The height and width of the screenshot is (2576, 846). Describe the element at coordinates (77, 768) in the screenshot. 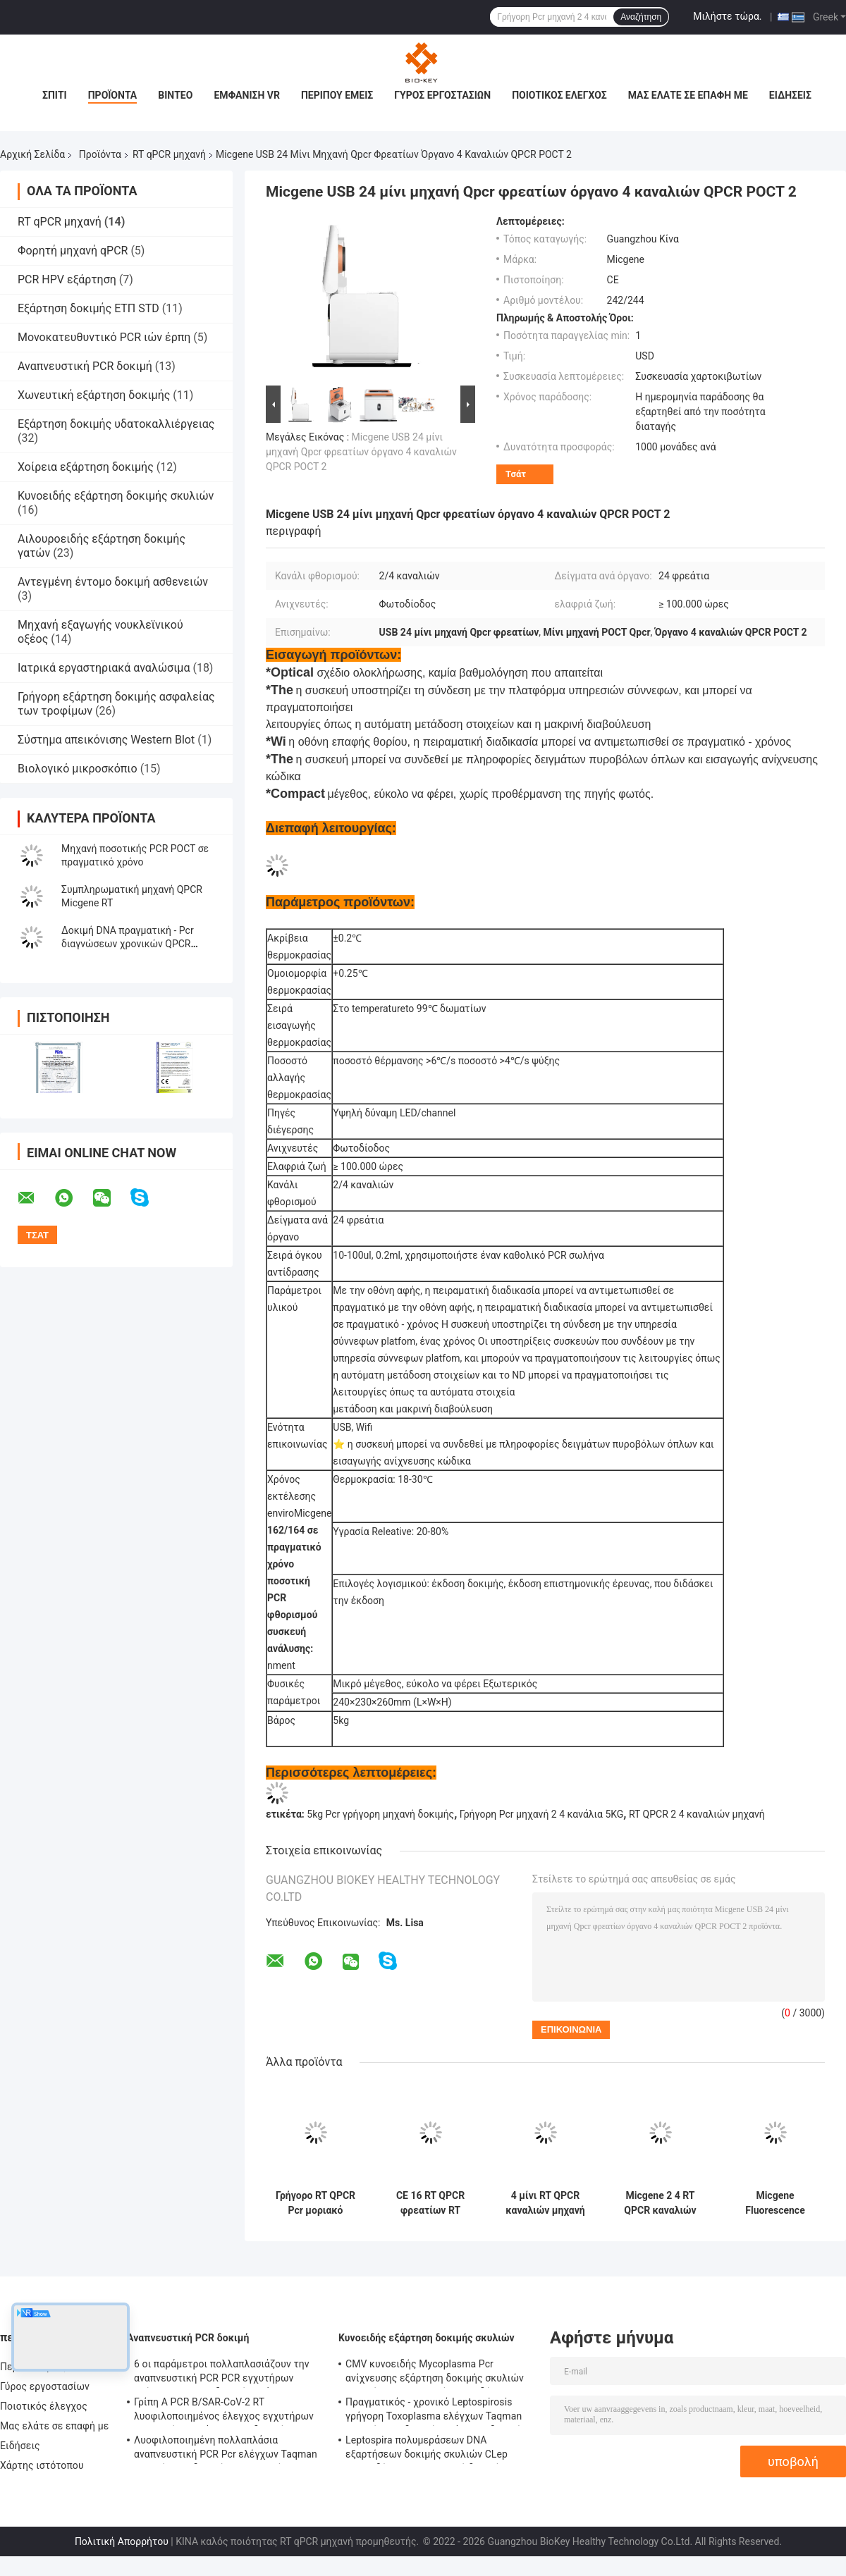

I see `Βιολογικό μικροσκόπιο` at that location.